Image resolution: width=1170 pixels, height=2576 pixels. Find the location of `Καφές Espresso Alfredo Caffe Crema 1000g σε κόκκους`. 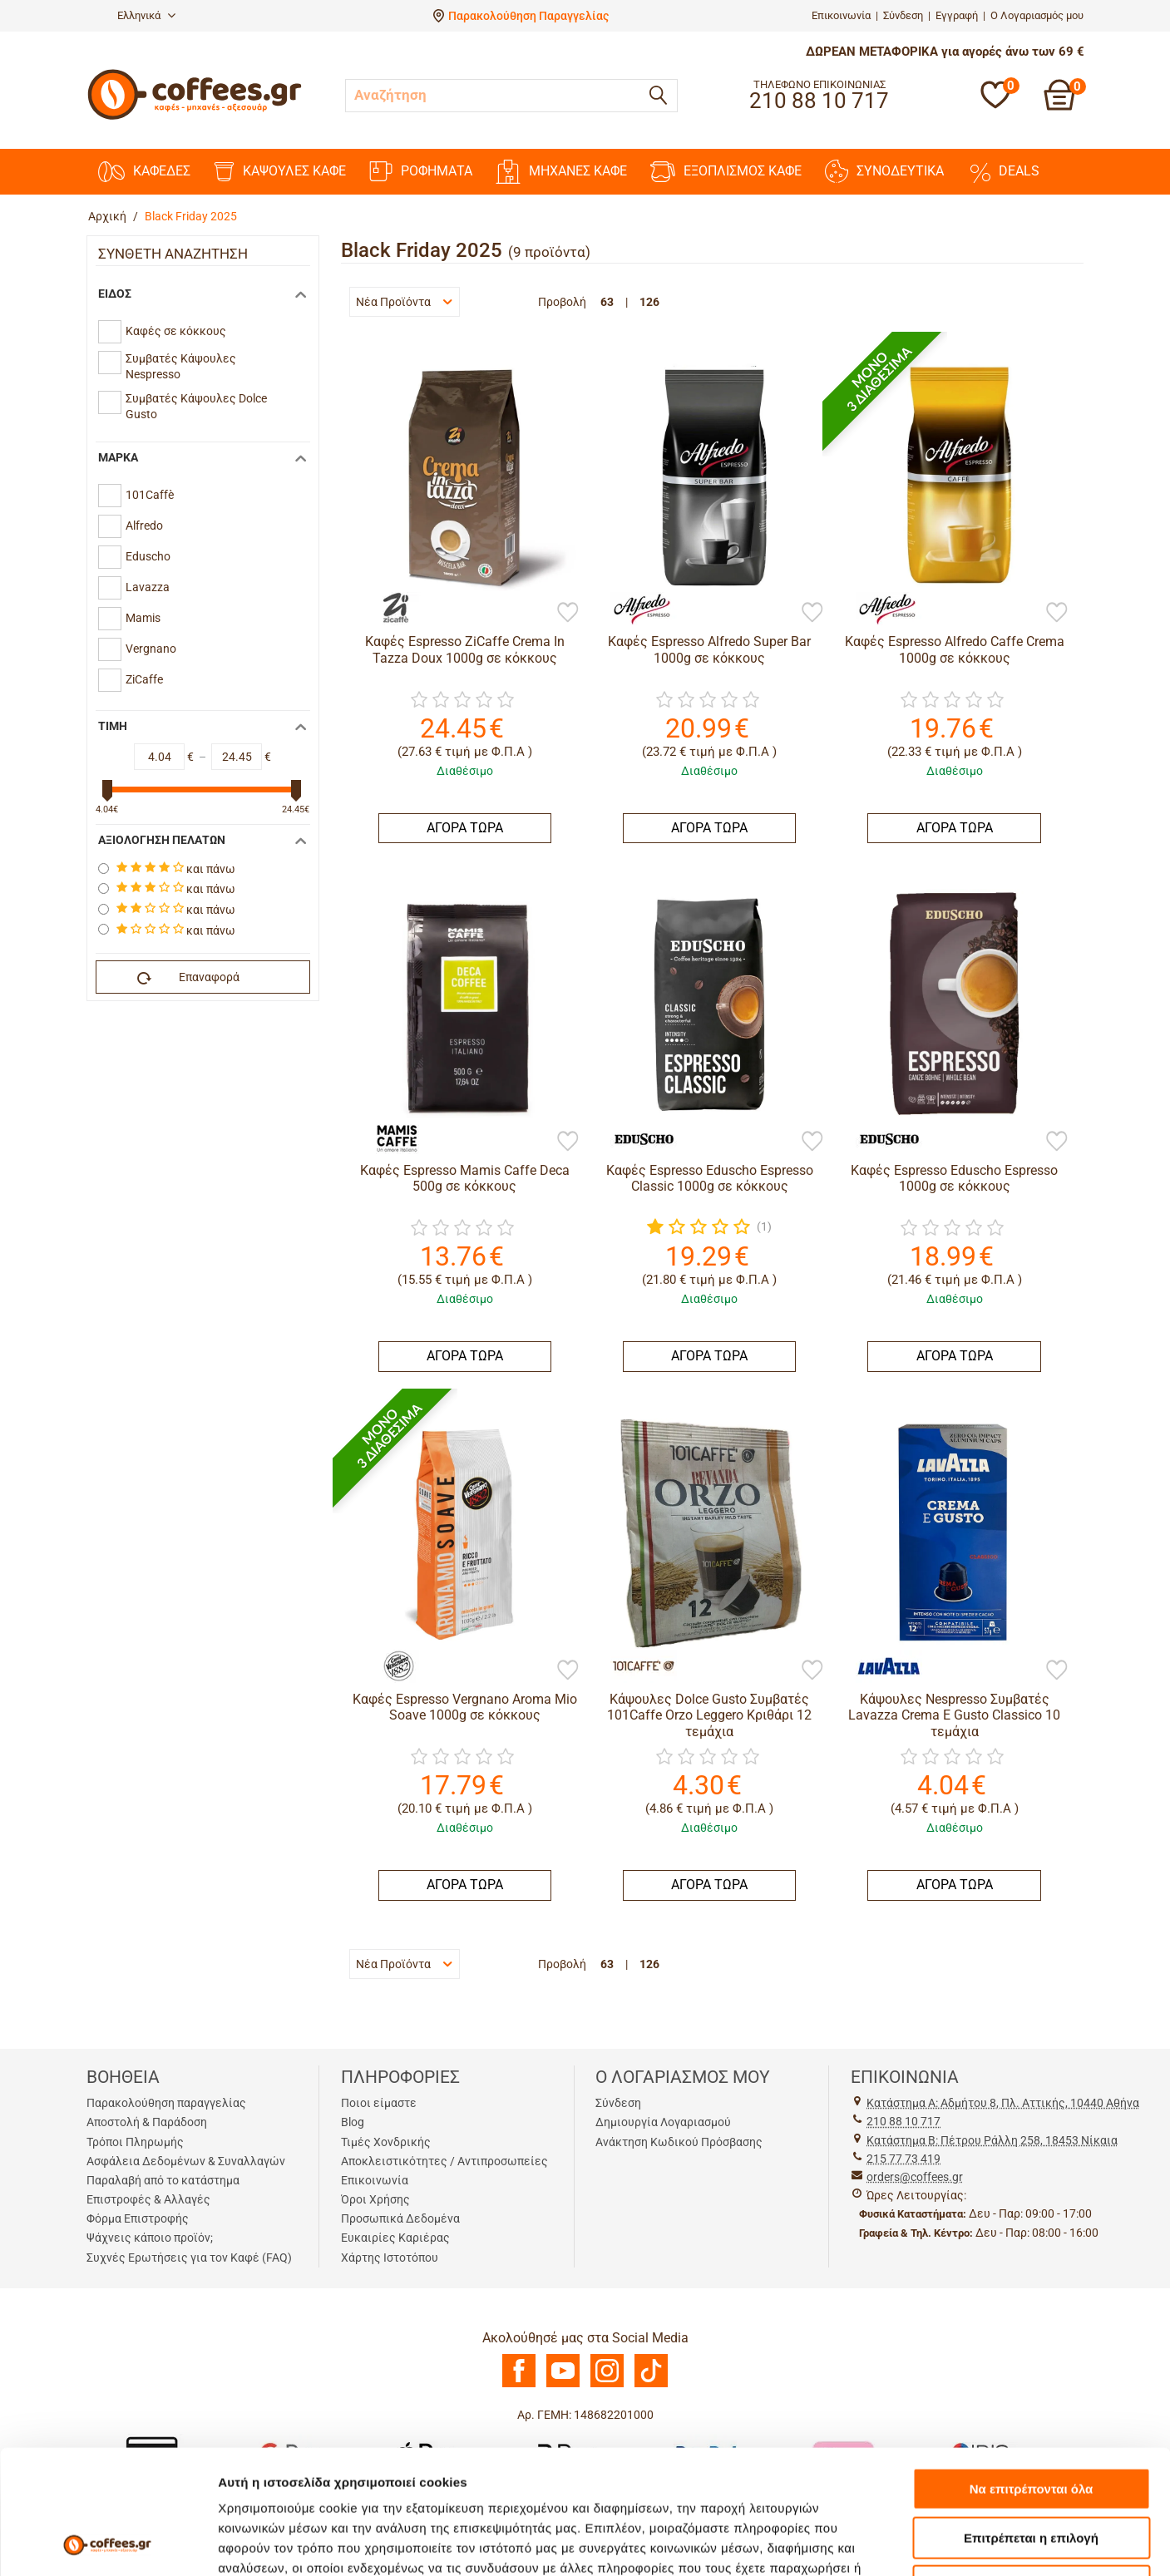

Καφές Espresso Alfredo Caffe Crema 1000g σε κόκκους is located at coordinates (954, 649).